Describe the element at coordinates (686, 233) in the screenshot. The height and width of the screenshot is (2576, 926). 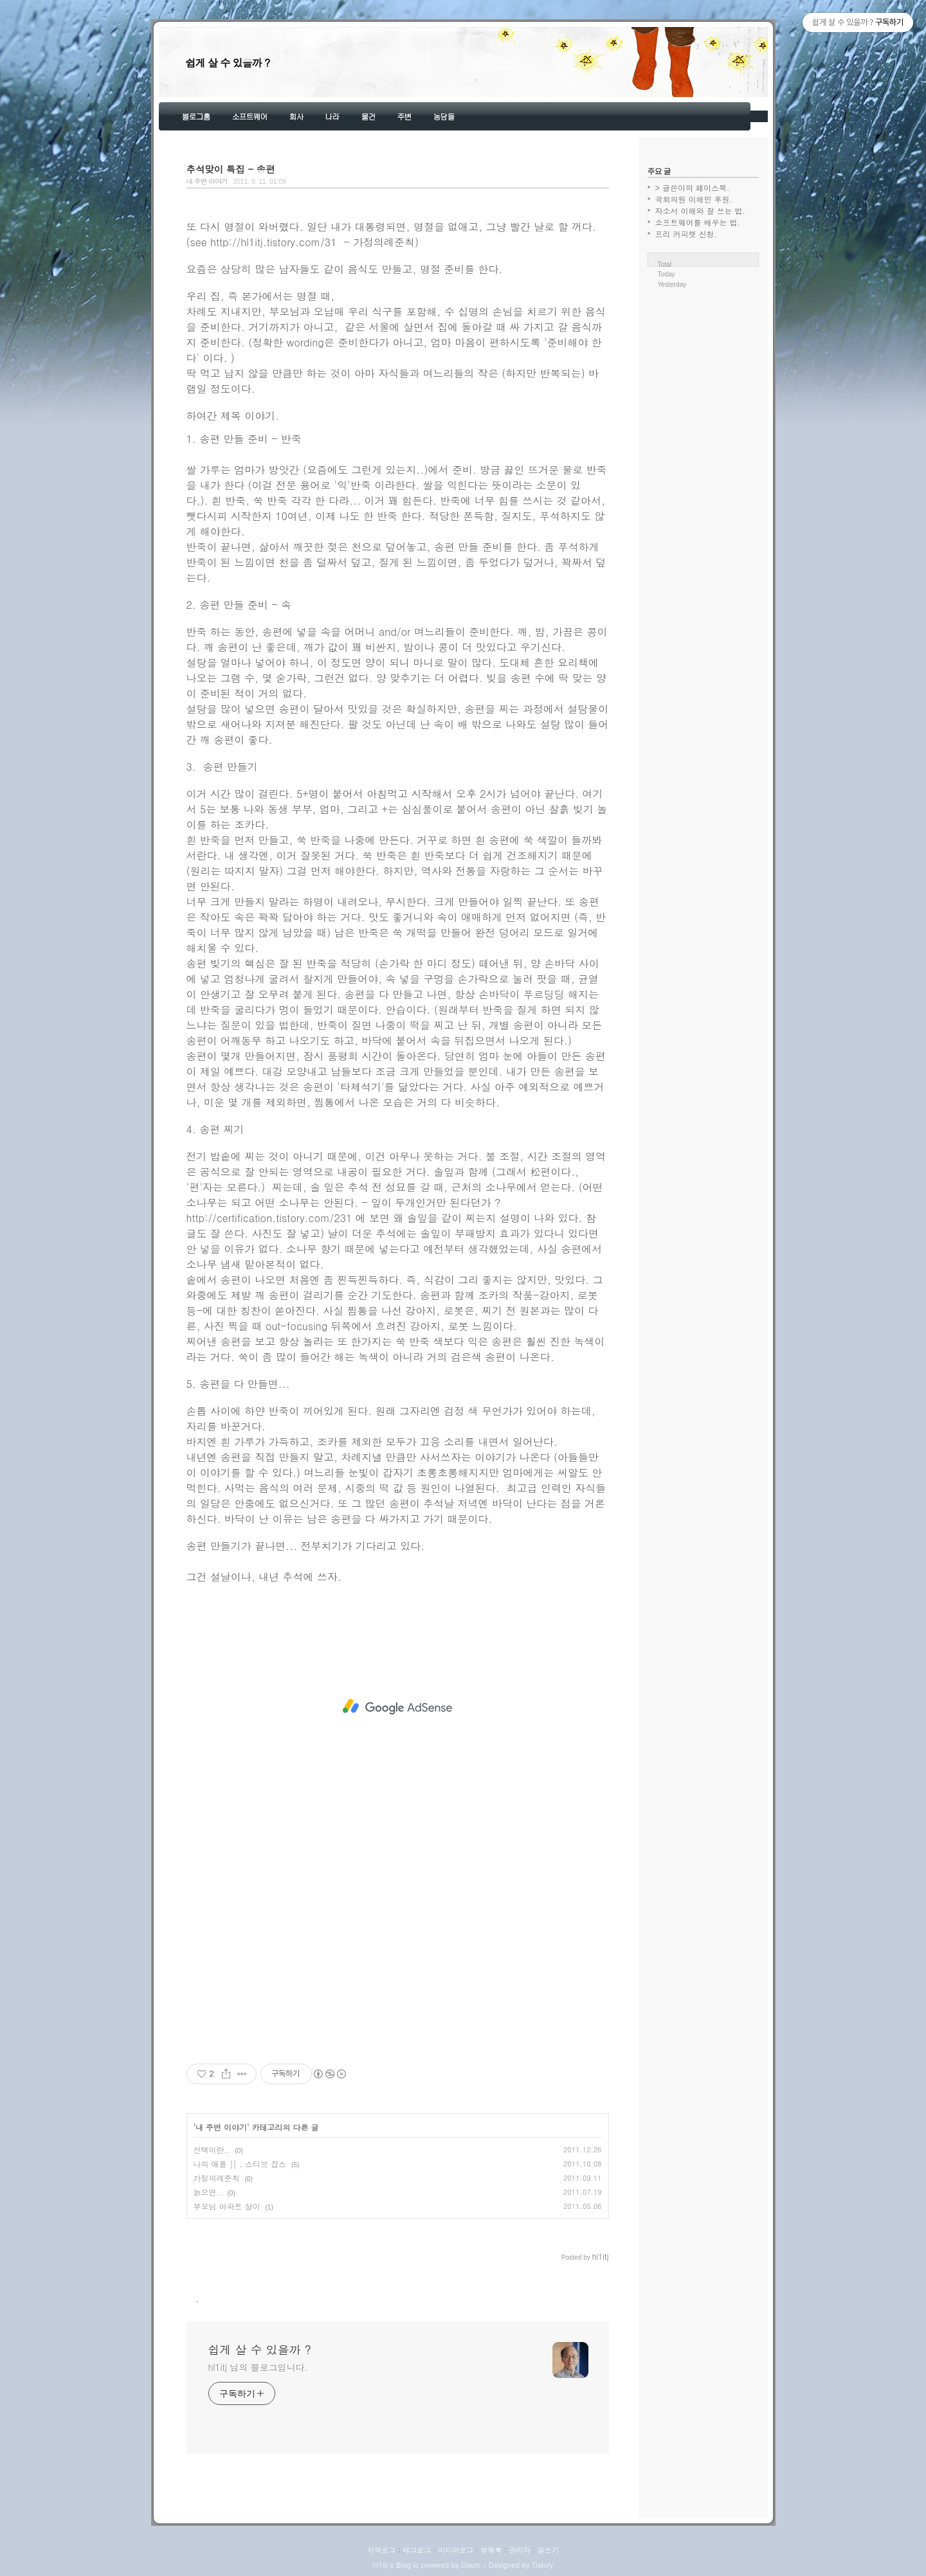
I see `프리 커피챗 신청.` at that location.